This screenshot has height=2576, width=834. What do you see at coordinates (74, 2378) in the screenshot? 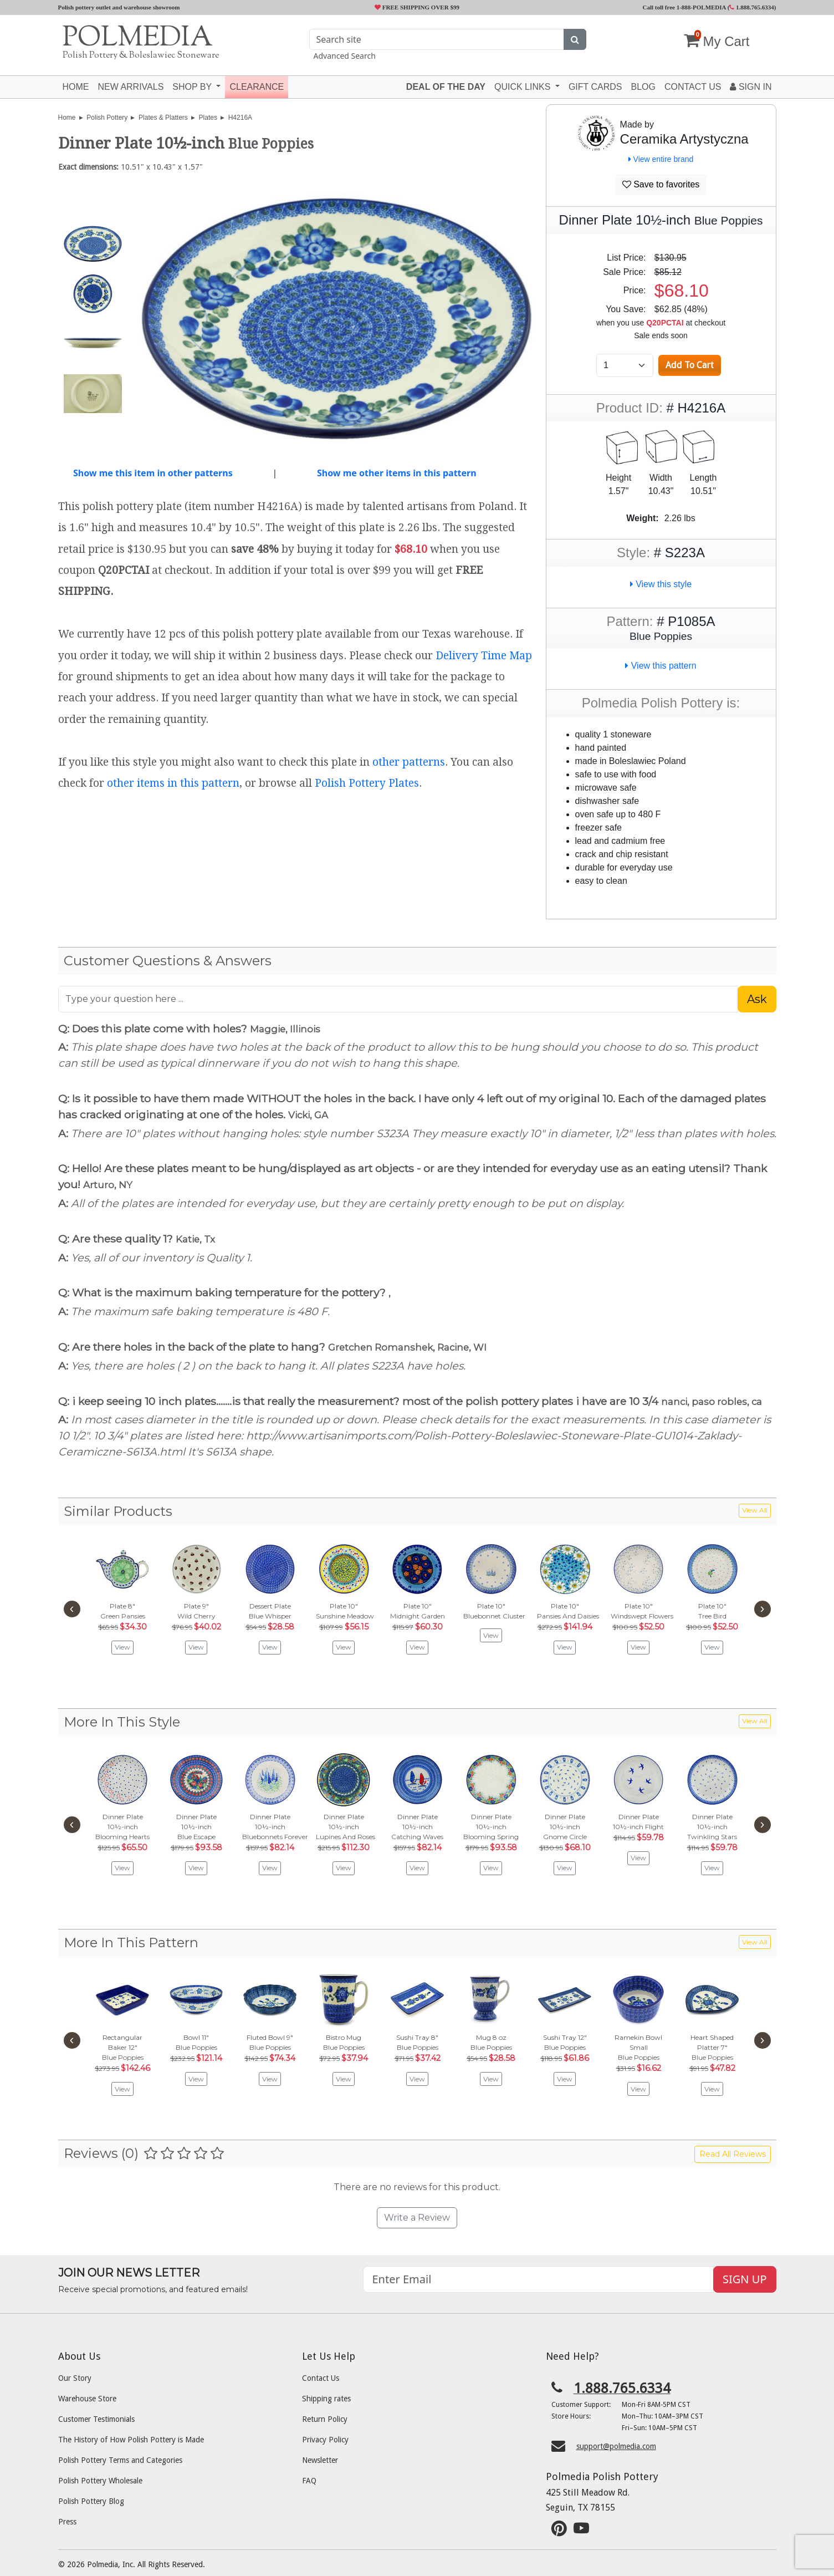
I see `Our Story` at bounding box center [74, 2378].